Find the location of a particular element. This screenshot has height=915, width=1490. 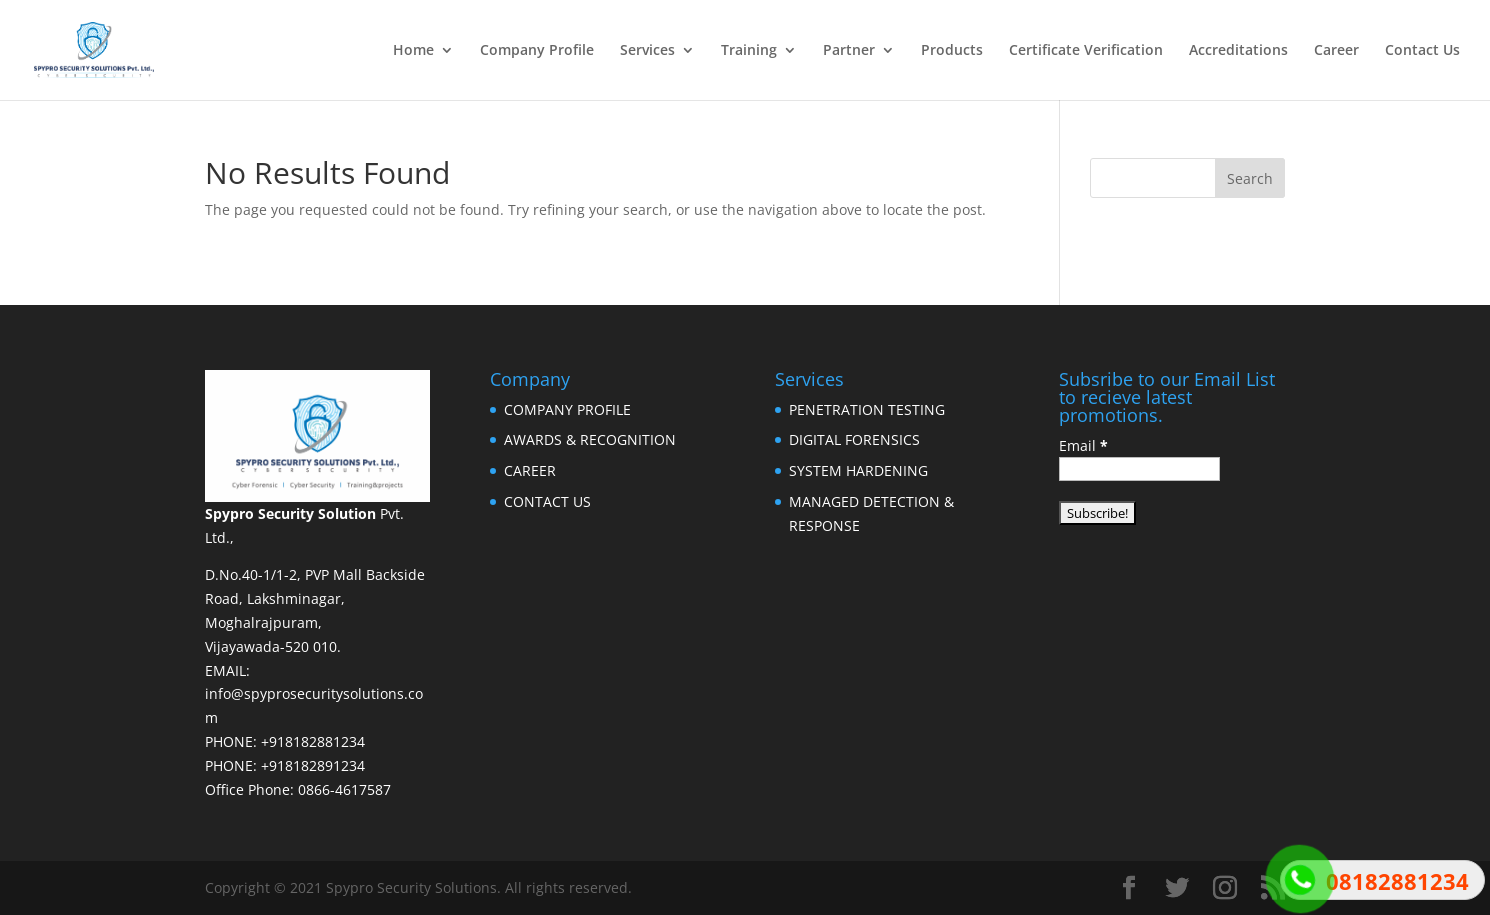

Products is located at coordinates (952, 51).